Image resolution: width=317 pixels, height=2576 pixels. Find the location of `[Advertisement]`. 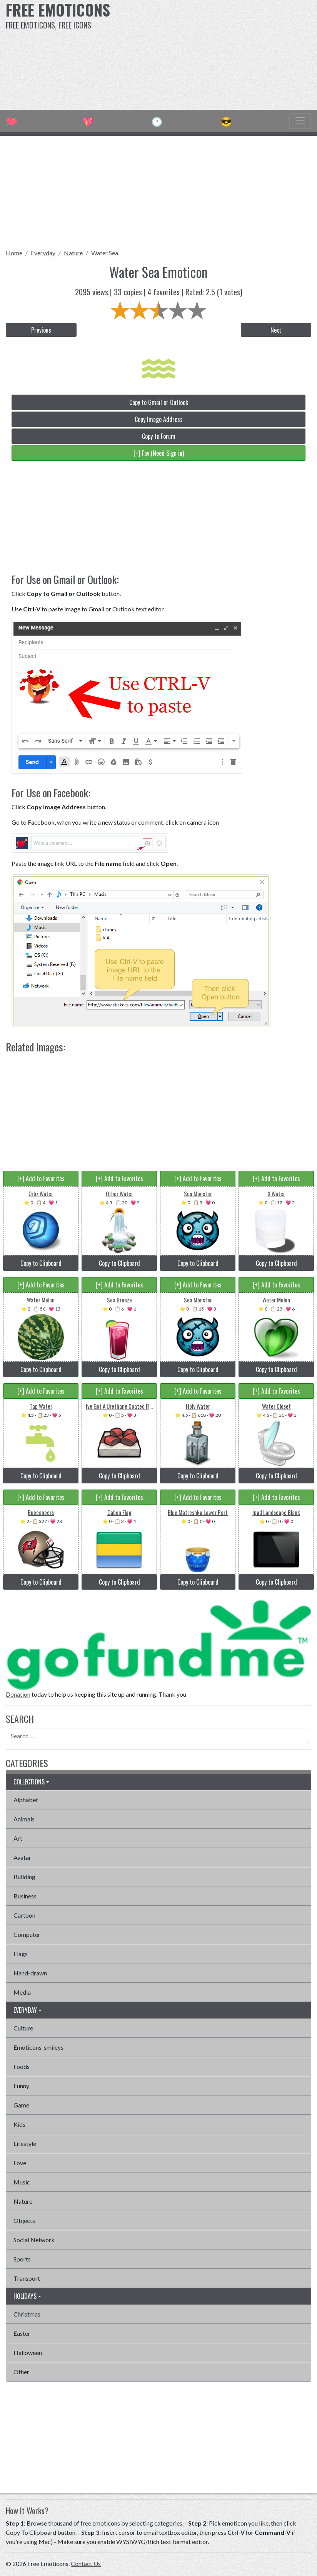

[Advertisement] is located at coordinates (214, 54).